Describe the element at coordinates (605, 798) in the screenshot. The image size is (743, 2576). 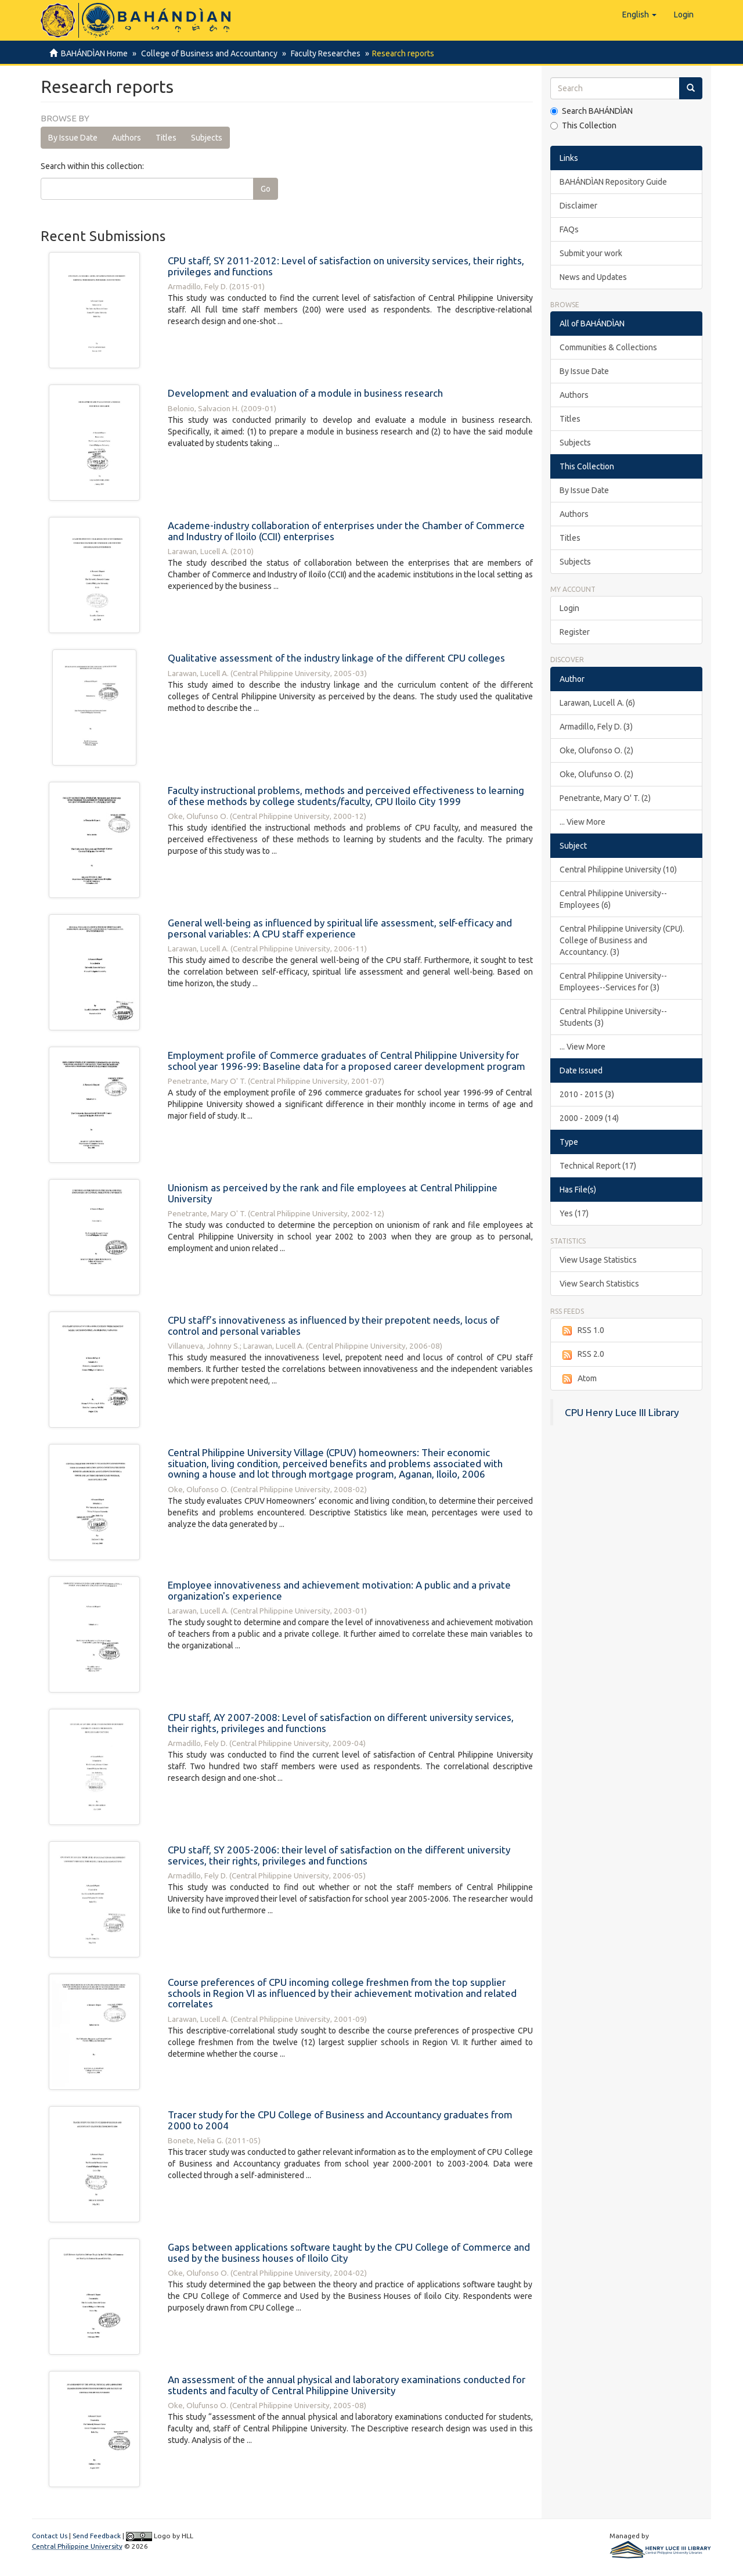
I see `Penetrante, Mary O' T. (2)` at that location.